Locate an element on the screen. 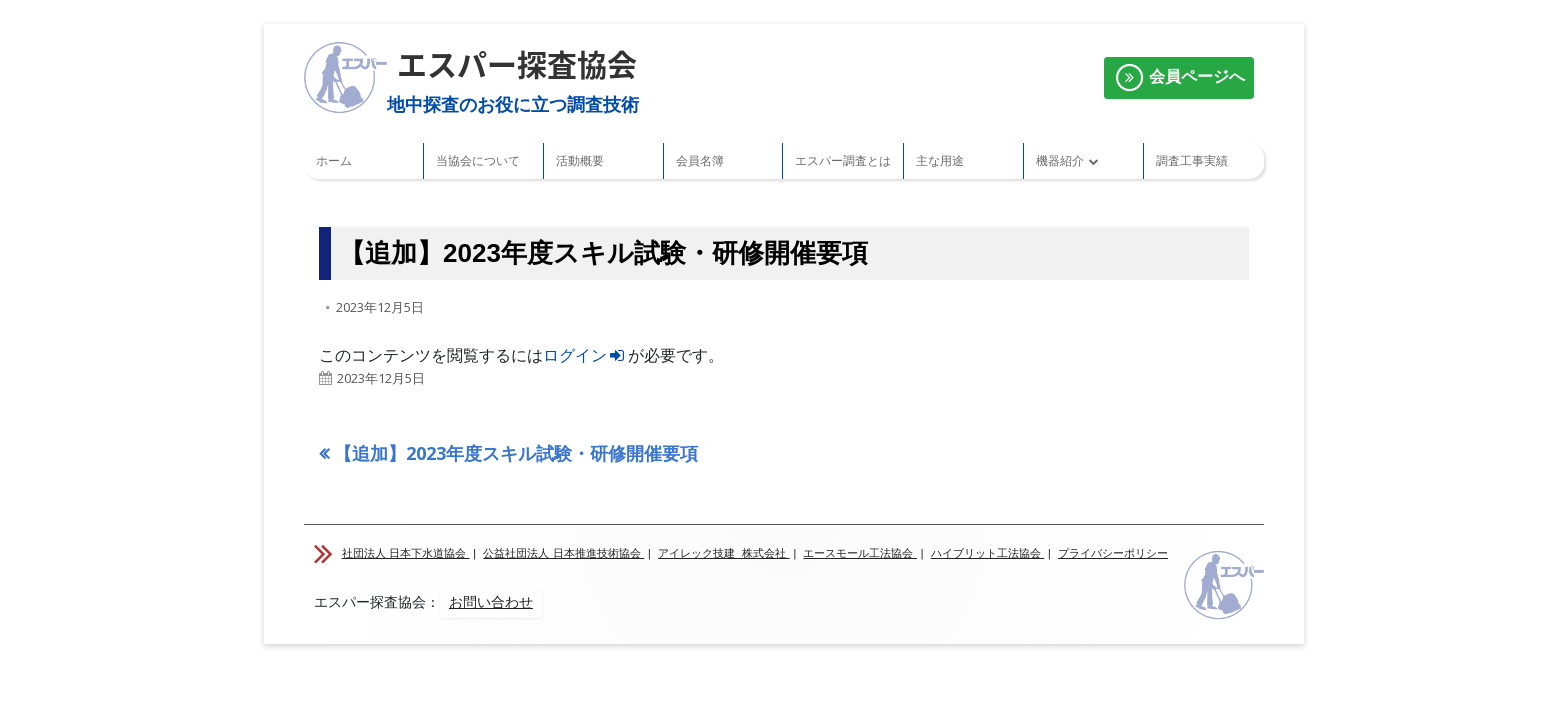  会員名簿 is located at coordinates (700, 160).